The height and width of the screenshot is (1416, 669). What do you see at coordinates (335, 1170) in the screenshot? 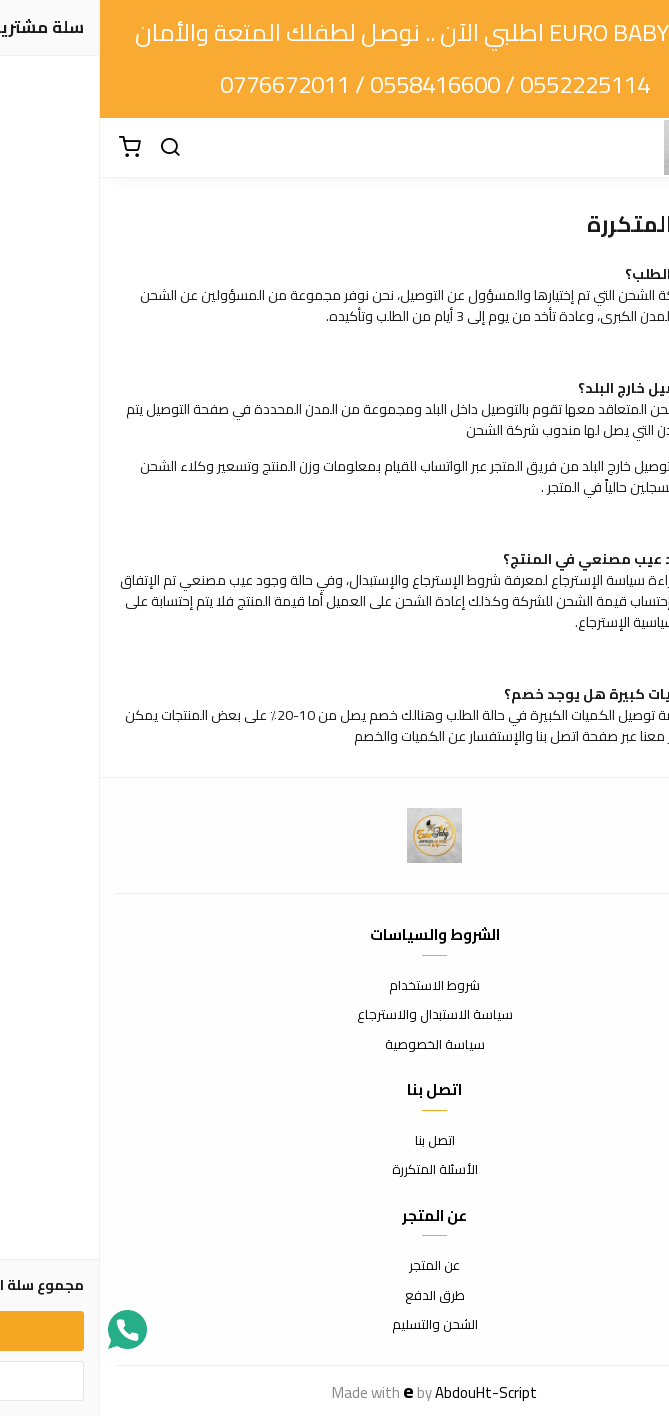
I see `الأسئلة المتكررة` at bounding box center [335, 1170].